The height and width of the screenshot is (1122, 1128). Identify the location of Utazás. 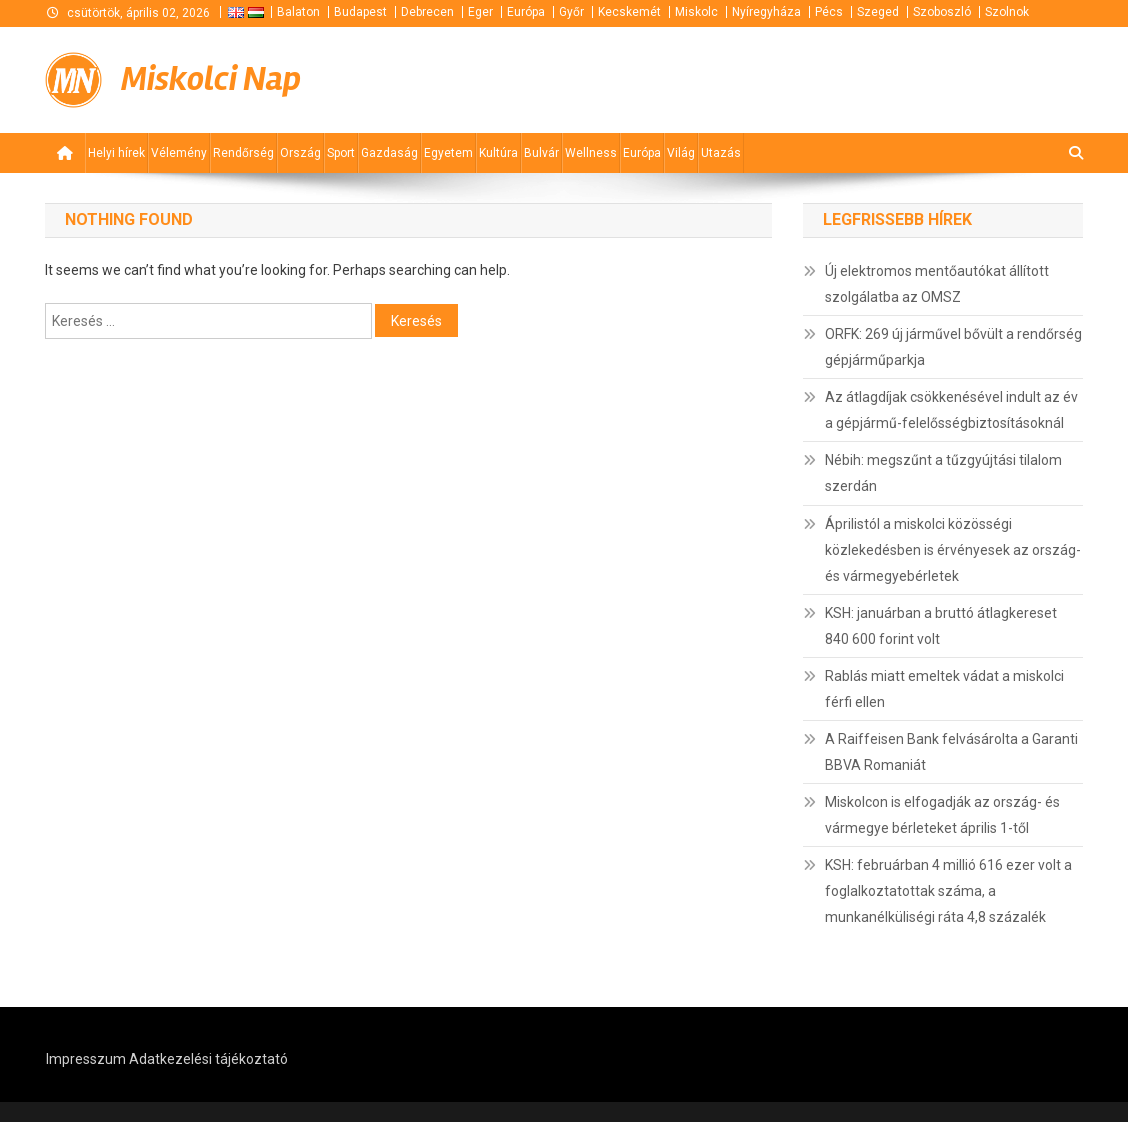
(721, 153).